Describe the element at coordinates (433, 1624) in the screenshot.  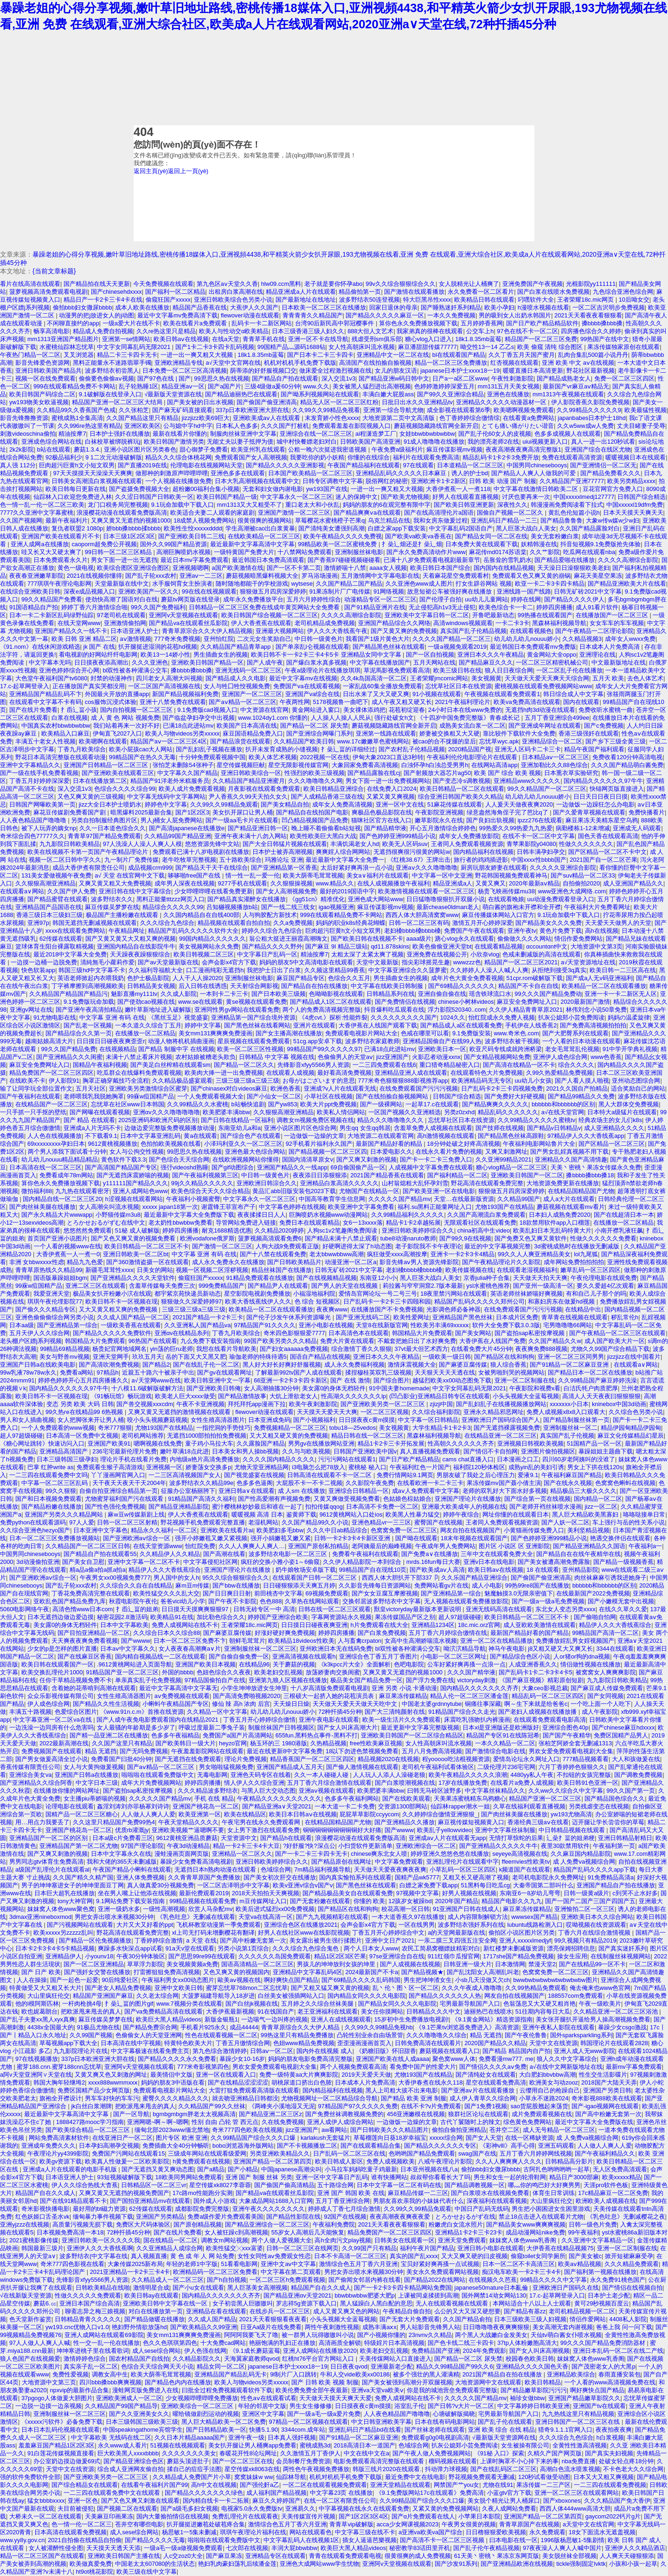
I see `亚洲精品1234区` at that location.